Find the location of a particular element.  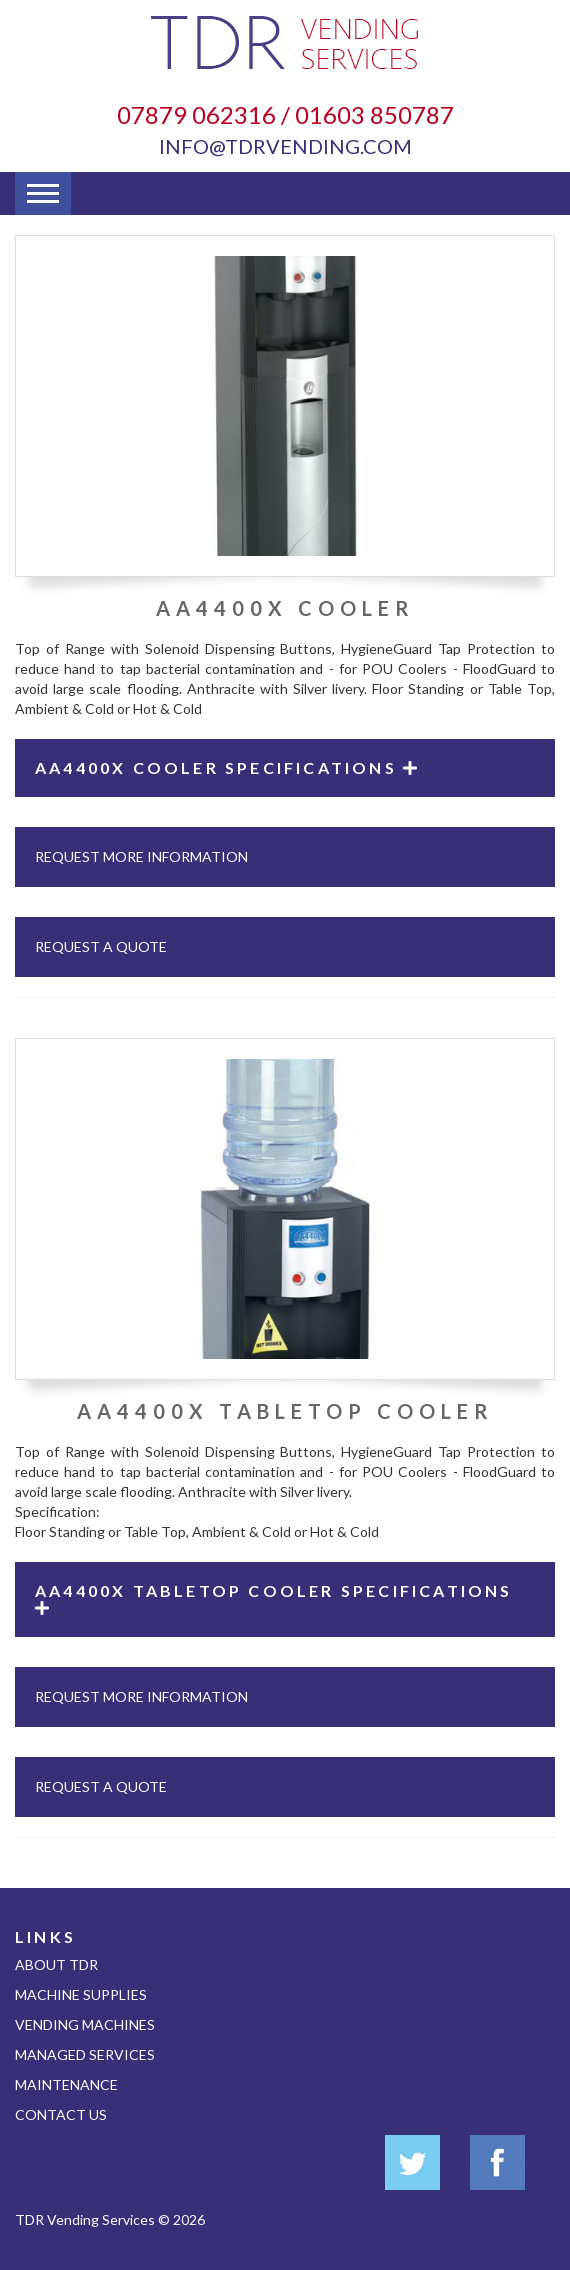

Request More Information is located at coordinates (141, 856).